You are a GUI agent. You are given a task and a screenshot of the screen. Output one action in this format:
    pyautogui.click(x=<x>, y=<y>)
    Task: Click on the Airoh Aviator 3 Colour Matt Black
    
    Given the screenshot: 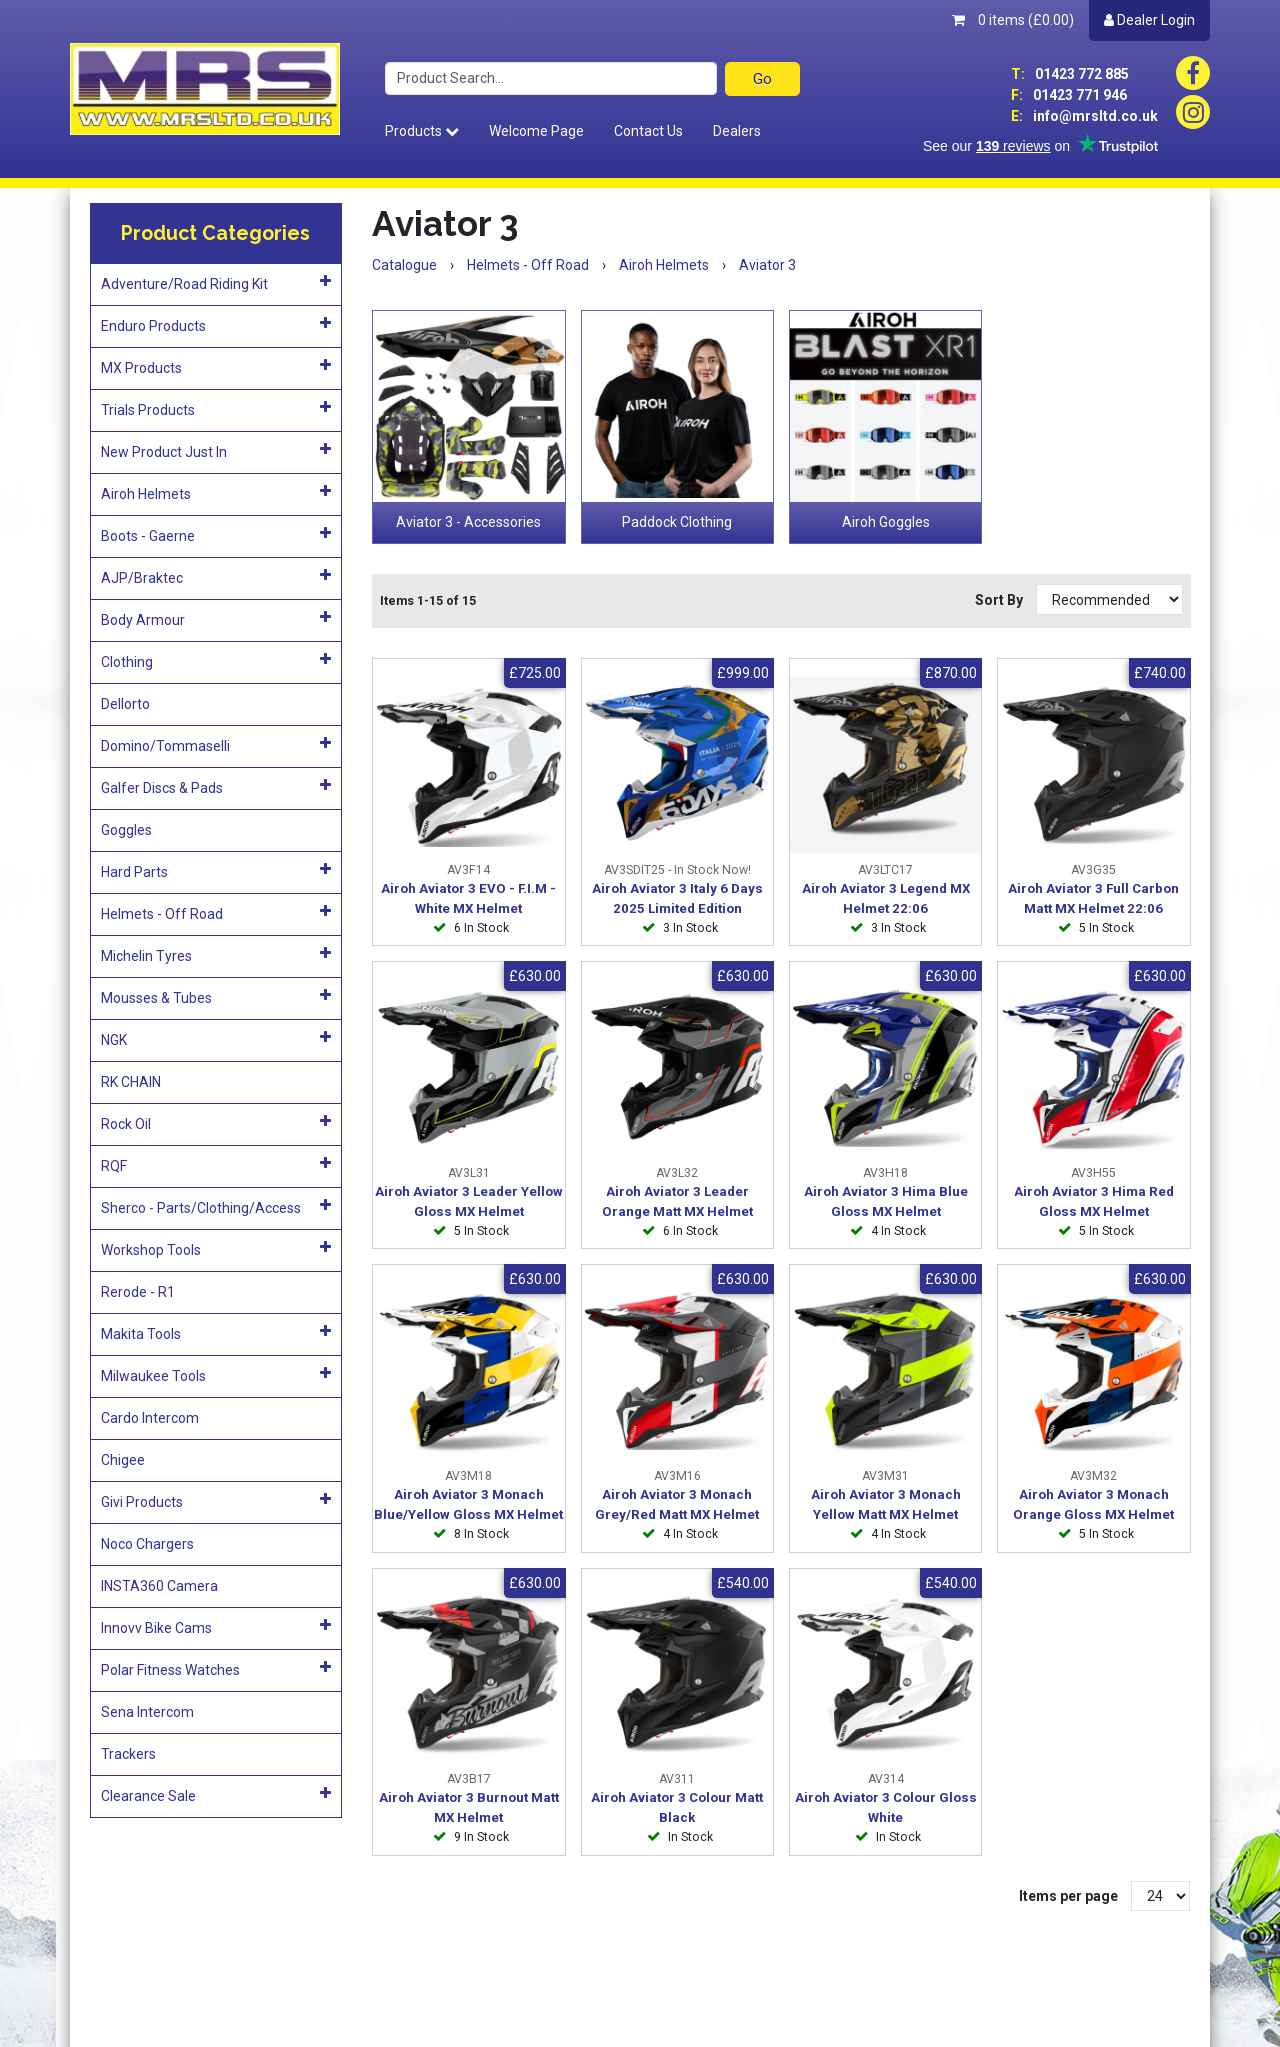 What is the action you would take?
    pyautogui.click(x=677, y=1807)
    